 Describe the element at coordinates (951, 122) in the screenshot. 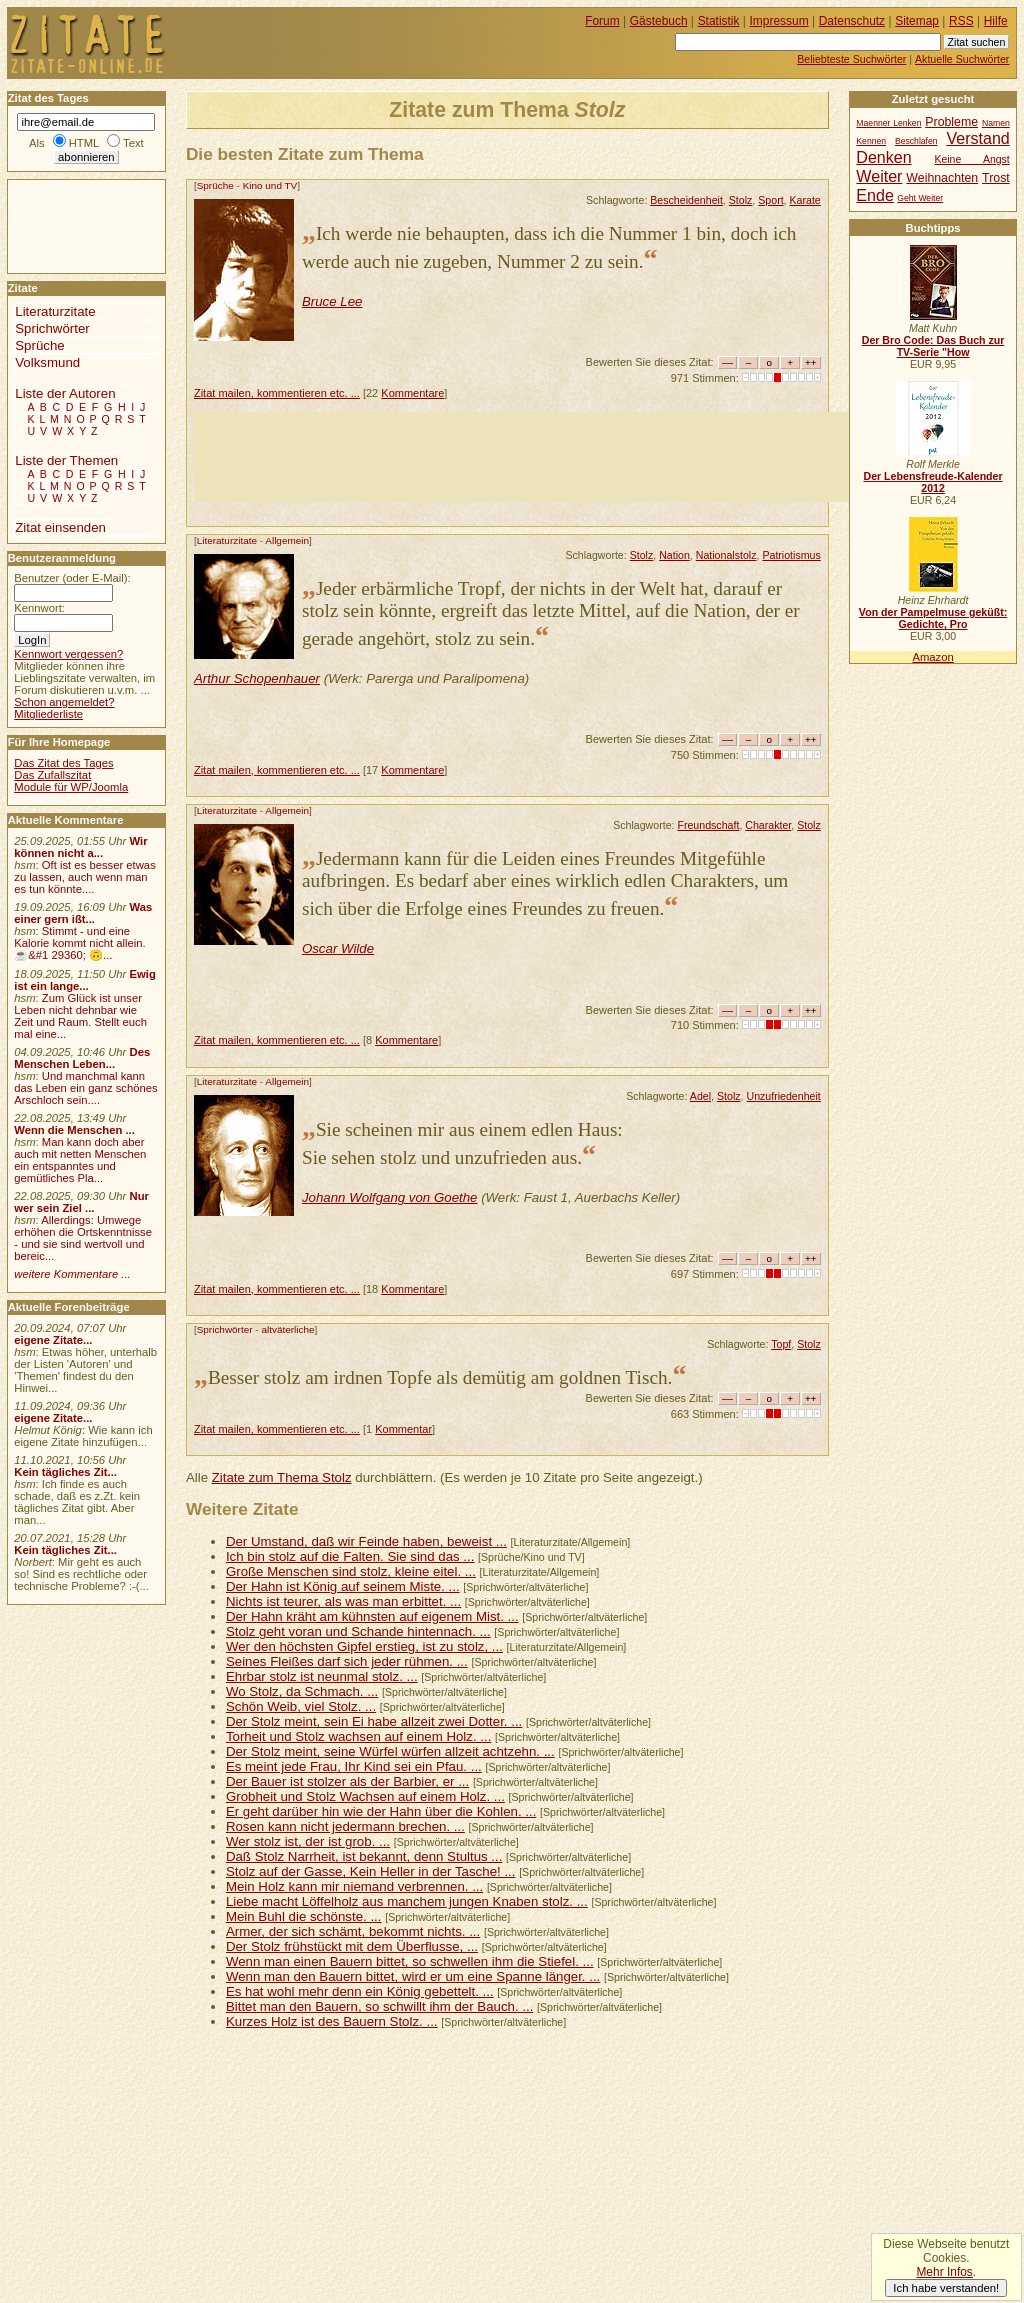

I see `Probleme` at that location.